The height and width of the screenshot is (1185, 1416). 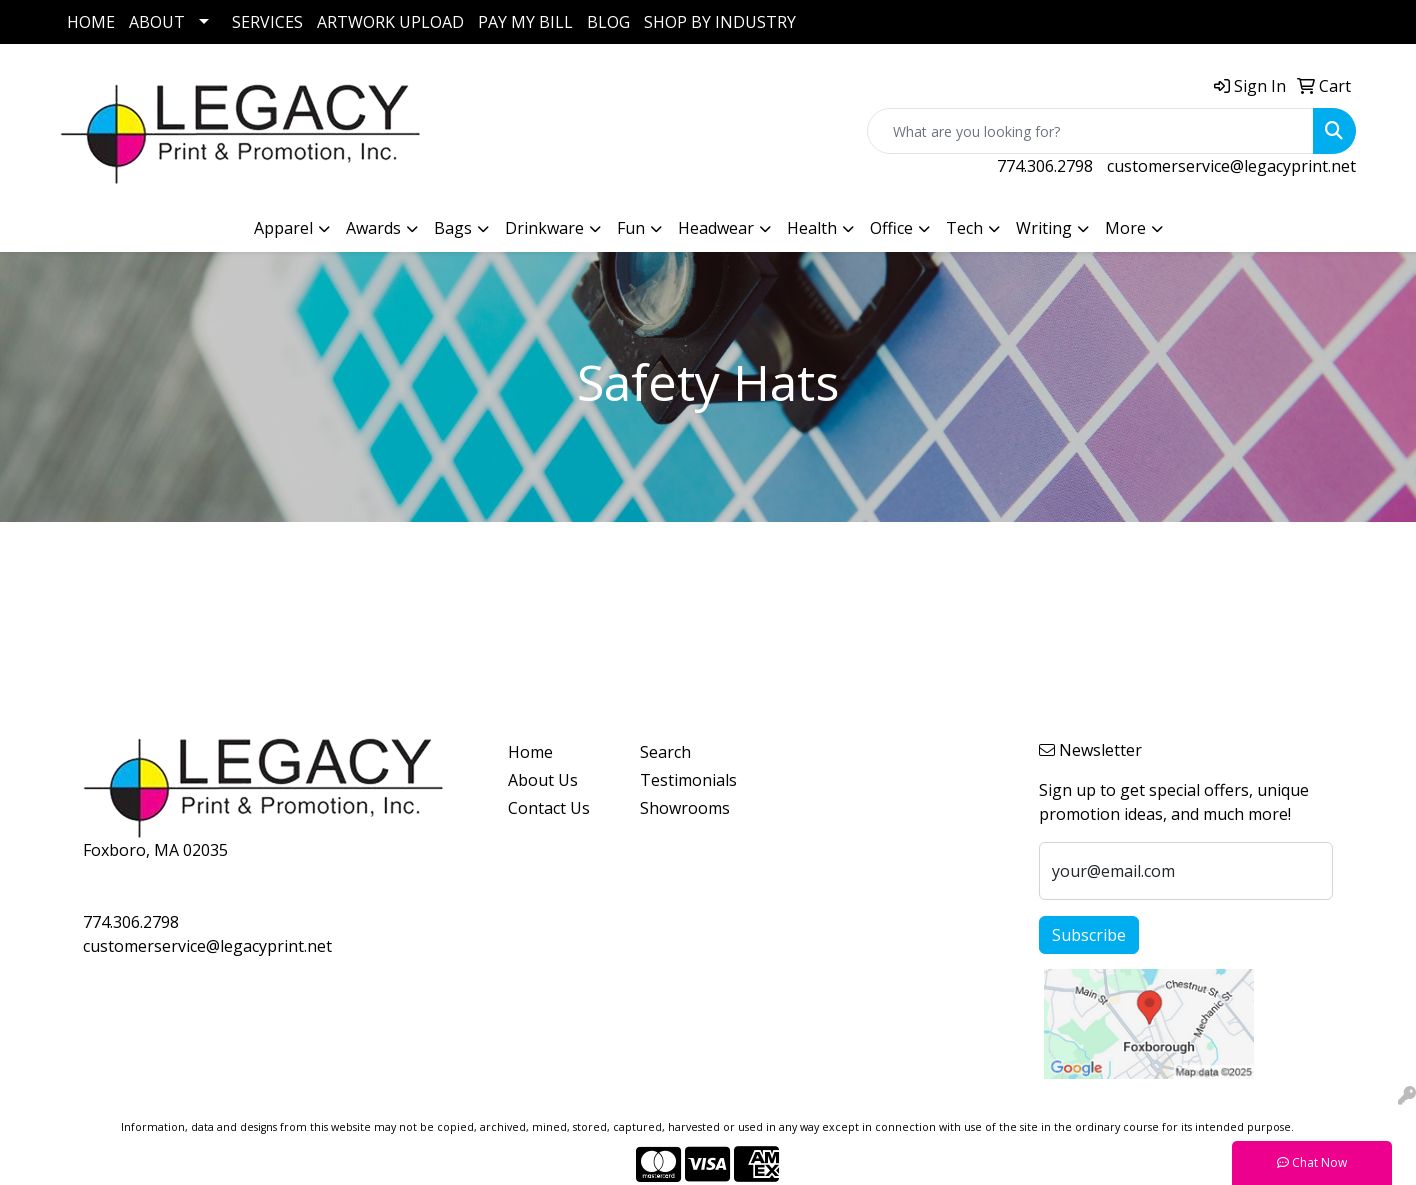 I want to click on Apparel [button], so click(x=283, y=228).